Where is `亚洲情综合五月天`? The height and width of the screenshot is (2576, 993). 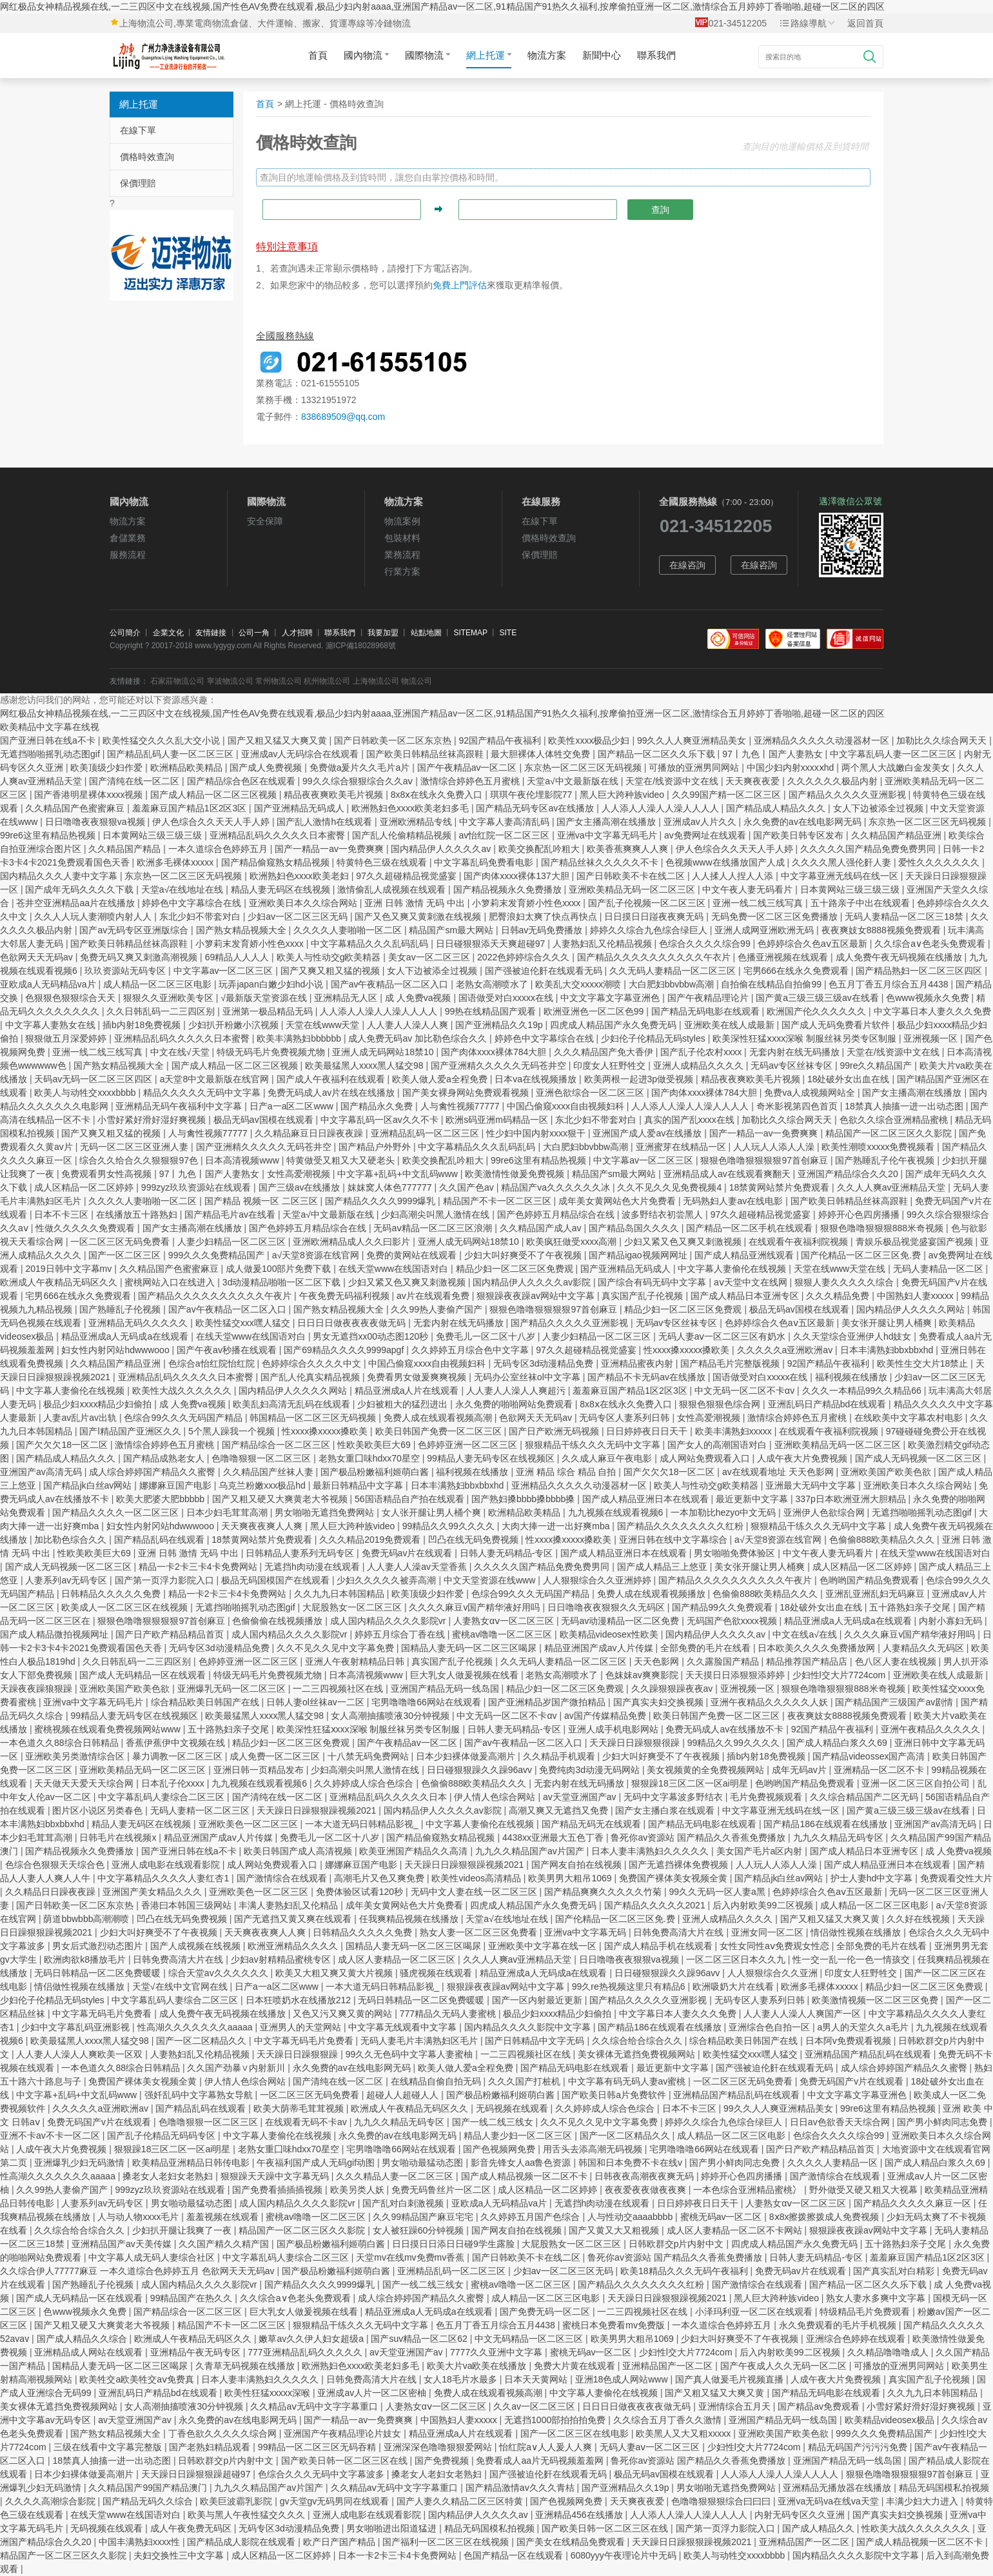
亚洲情综合五月天 is located at coordinates (735, 2406).